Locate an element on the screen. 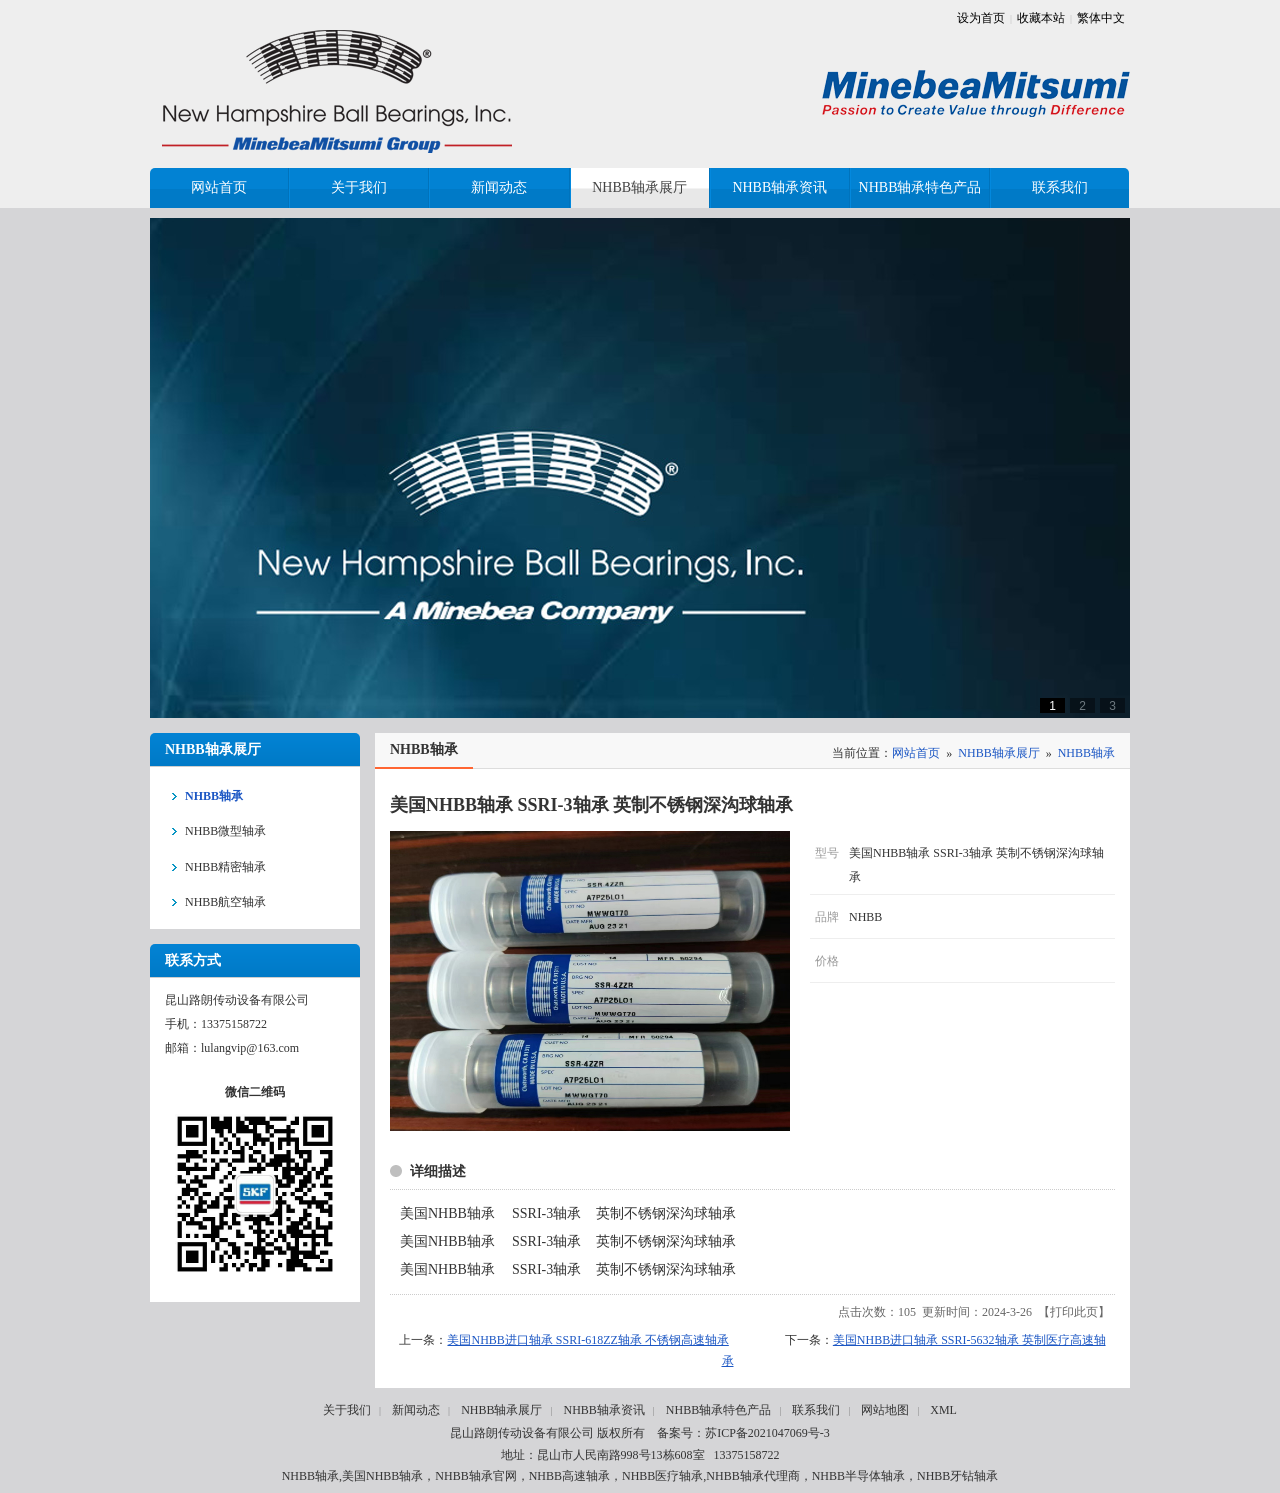 The height and width of the screenshot is (1493, 1280). 打印此页 is located at coordinates (1074, 1312).